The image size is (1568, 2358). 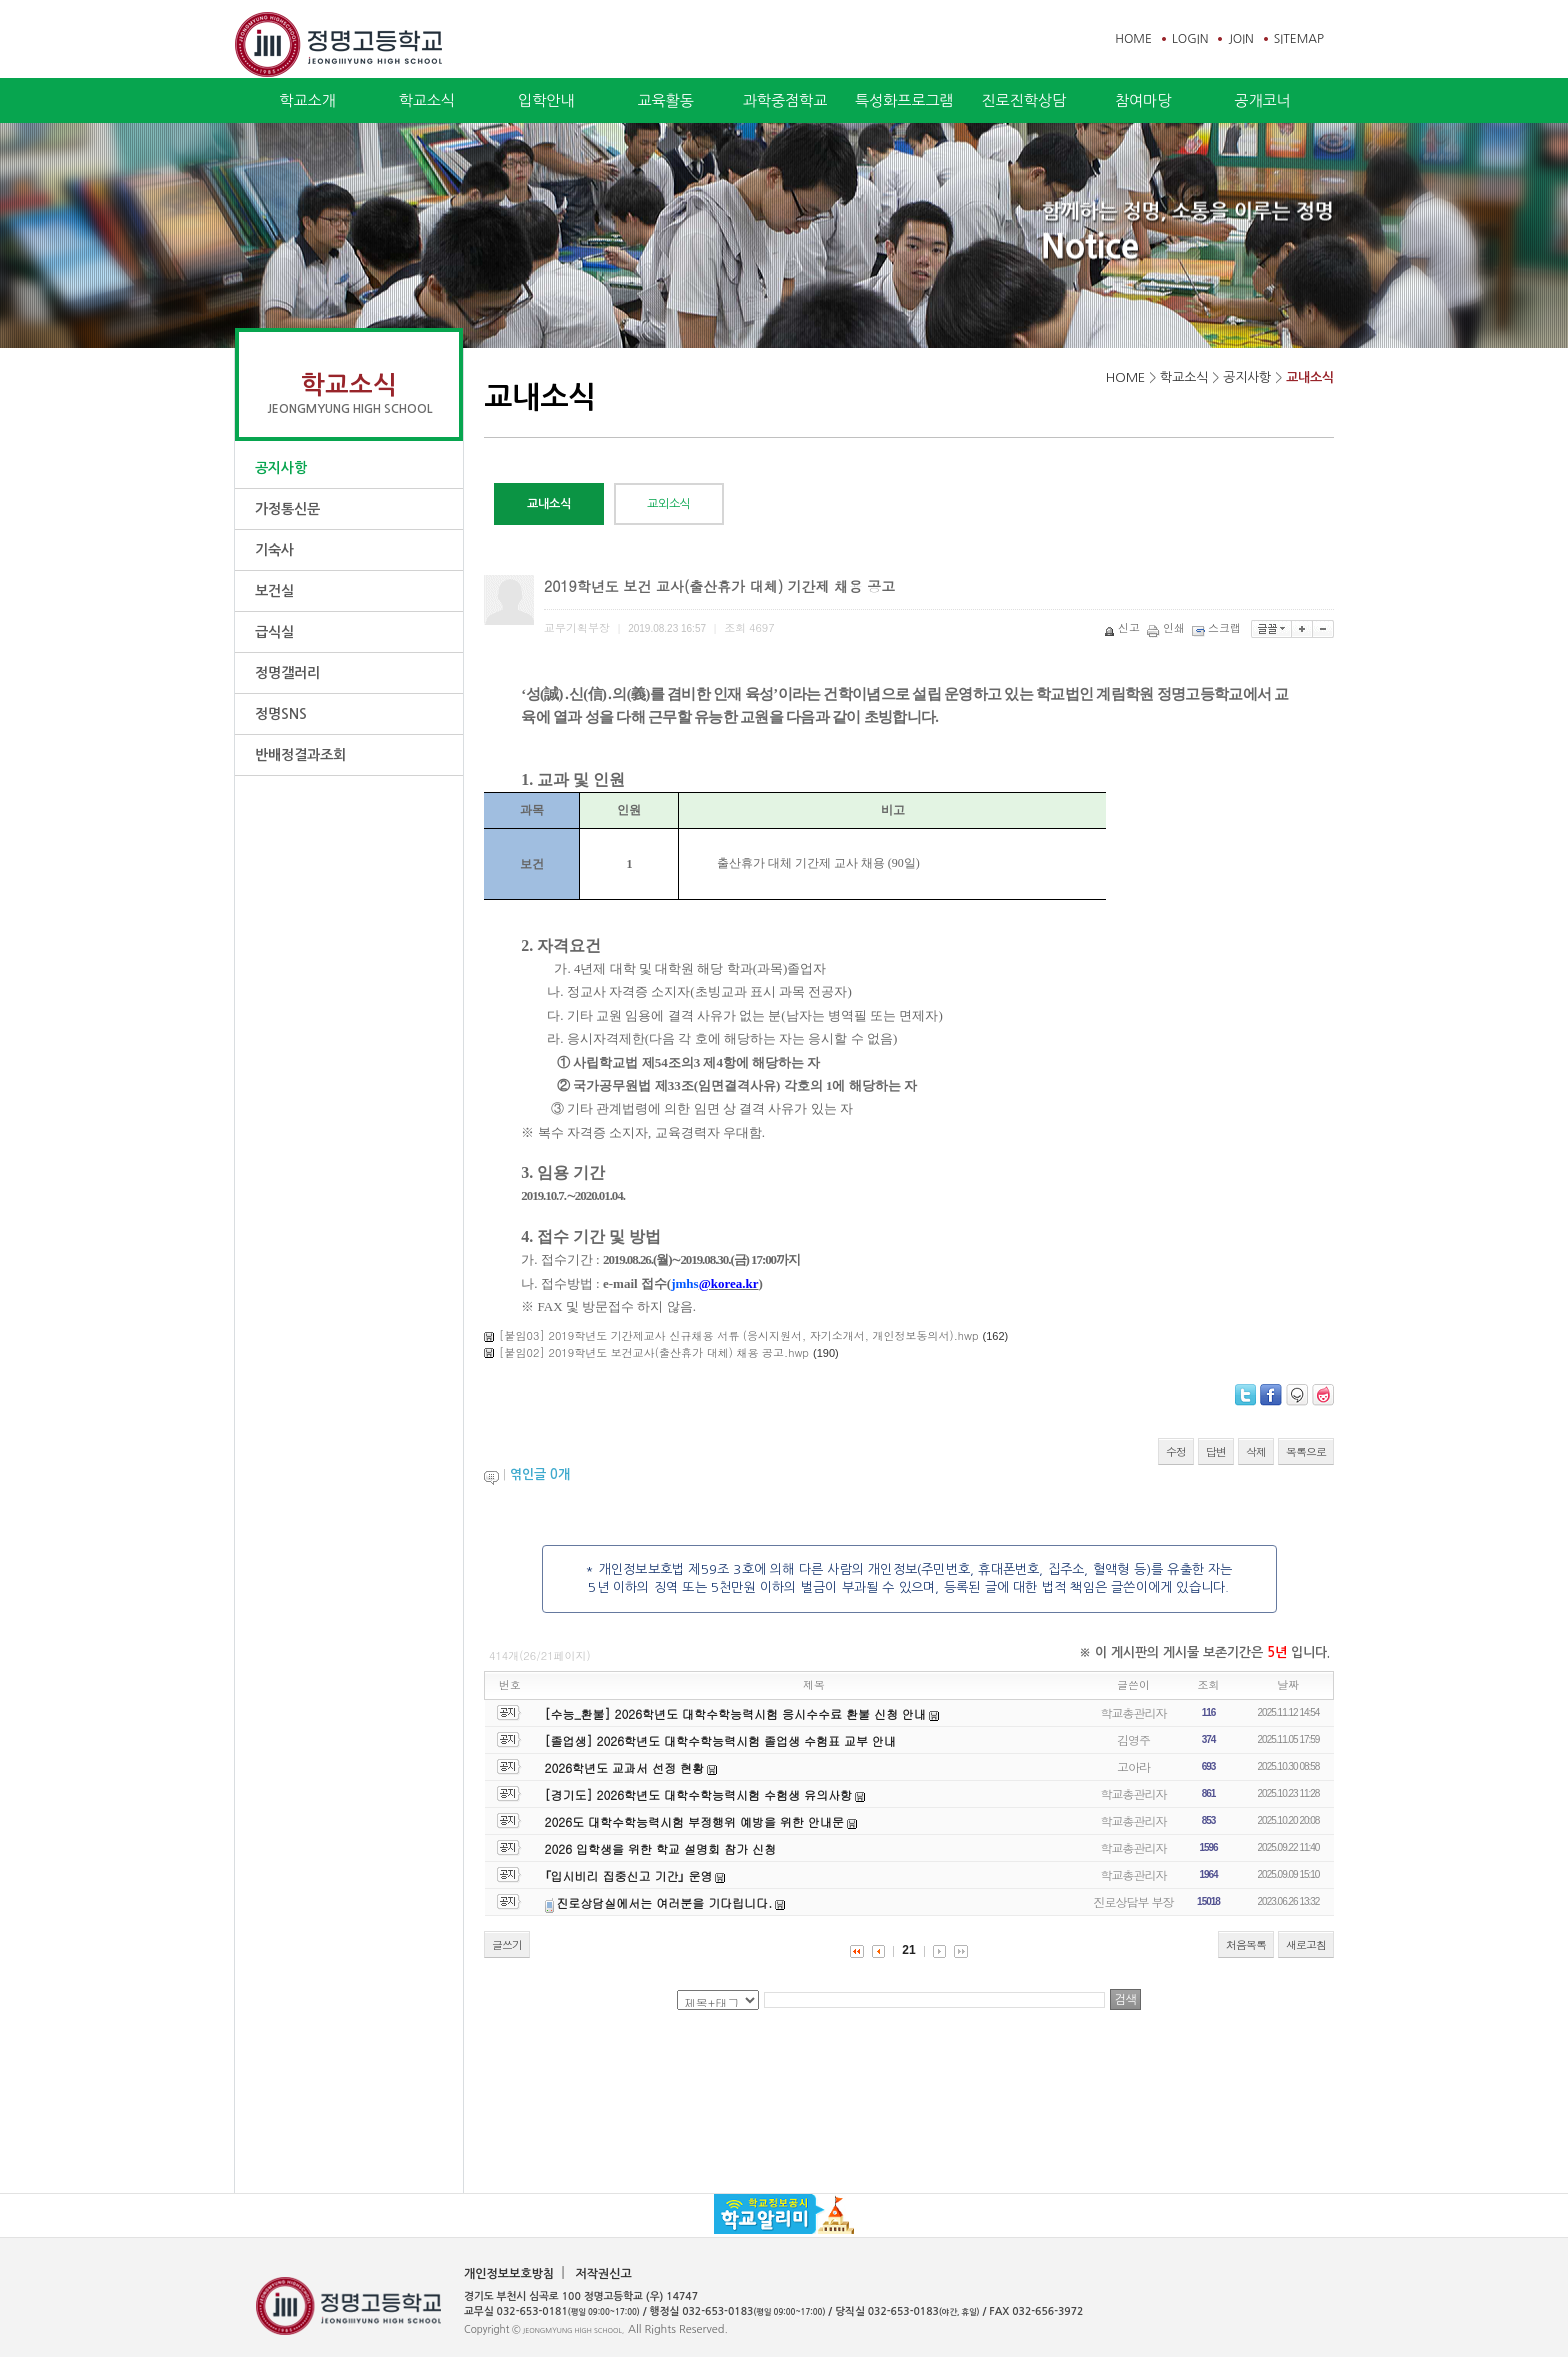 What do you see at coordinates (1218, 627) in the screenshot?
I see `스크랩` at bounding box center [1218, 627].